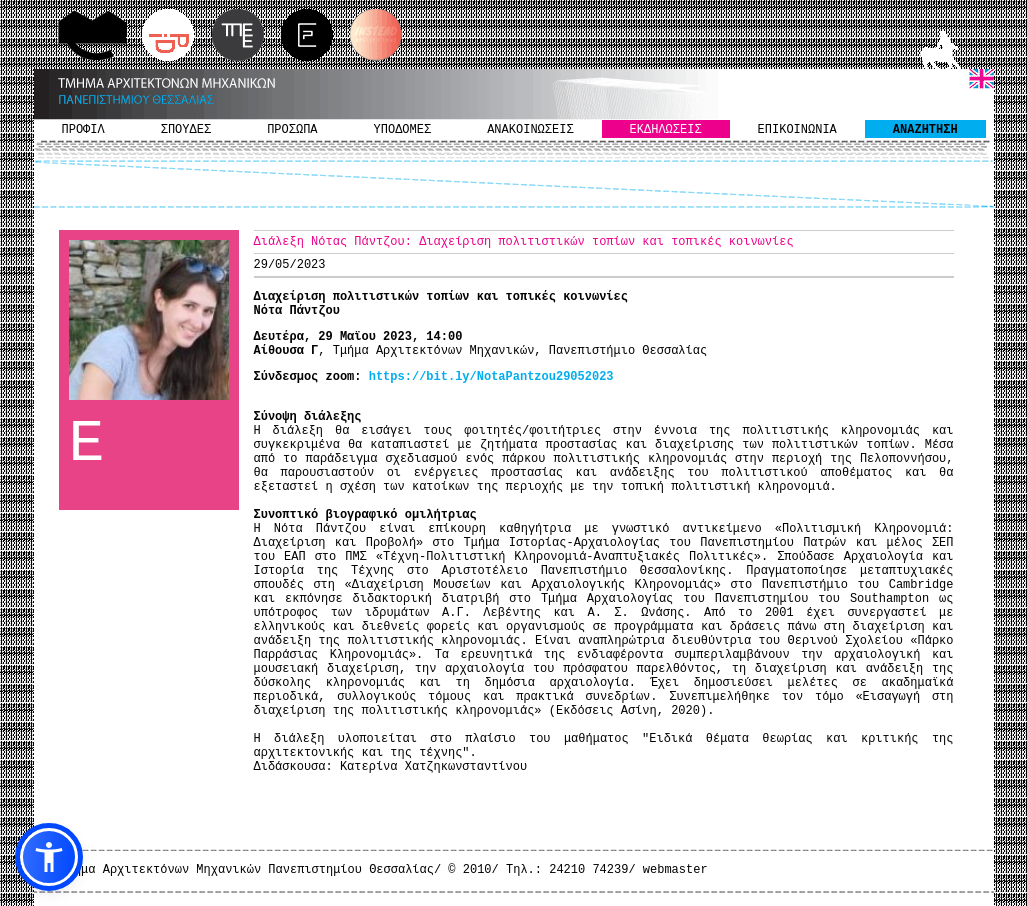 The height and width of the screenshot is (906, 1027). Describe the element at coordinates (675, 870) in the screenshot. I see `webmaster` at that location.